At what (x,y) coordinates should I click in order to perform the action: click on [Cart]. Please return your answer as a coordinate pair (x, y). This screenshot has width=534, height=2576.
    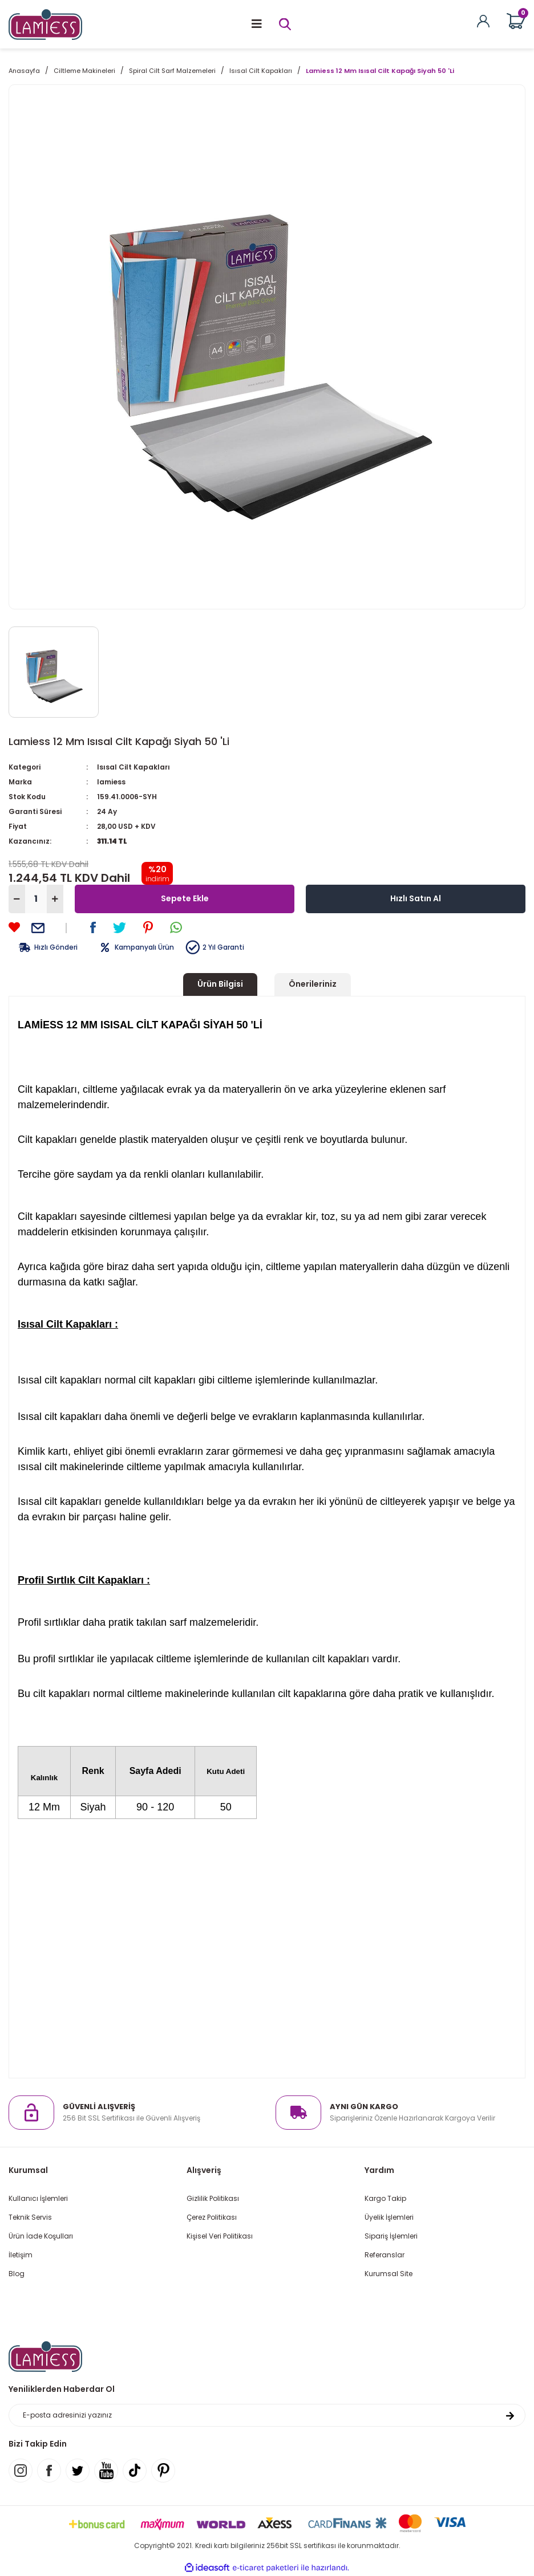
    Looking at the image, I should click on (516, 21).